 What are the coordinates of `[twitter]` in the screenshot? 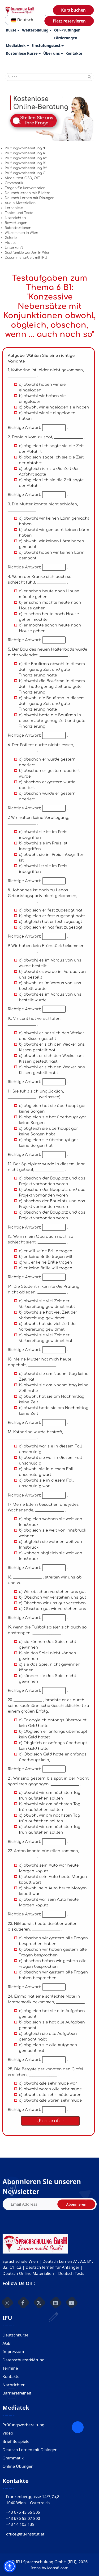 It's located at (39, 2302).